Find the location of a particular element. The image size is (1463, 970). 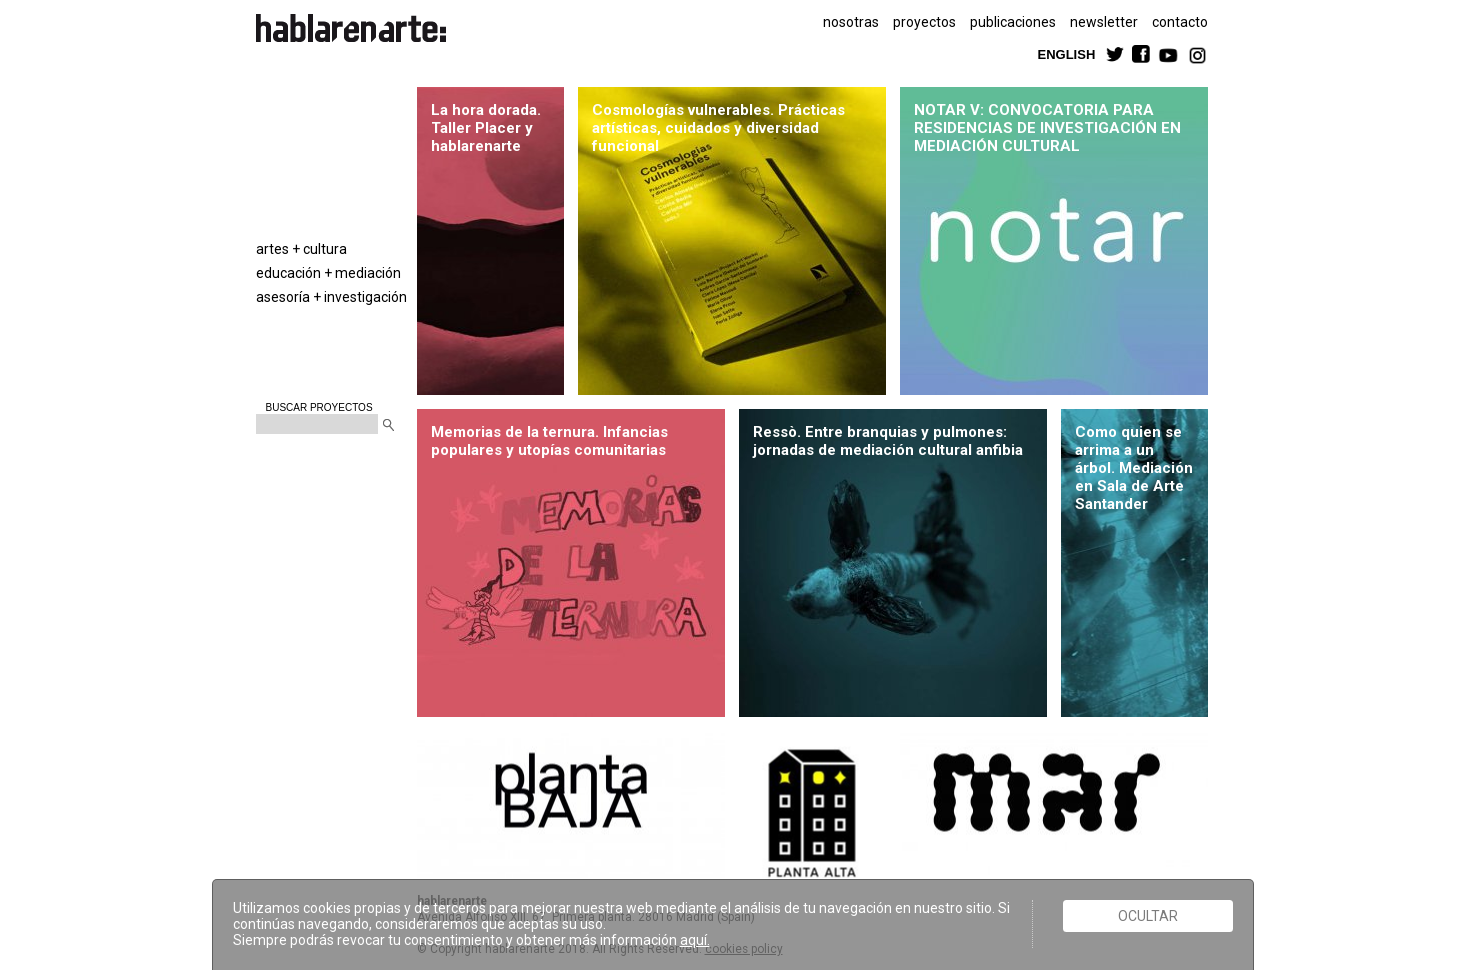

NOTAR V: CONVOCATORIA PARA RESIDENCIAS DE INVESTIGACIÓN EN MEDIACIÓN CULTURAL is located at coordinates (1047, 128).